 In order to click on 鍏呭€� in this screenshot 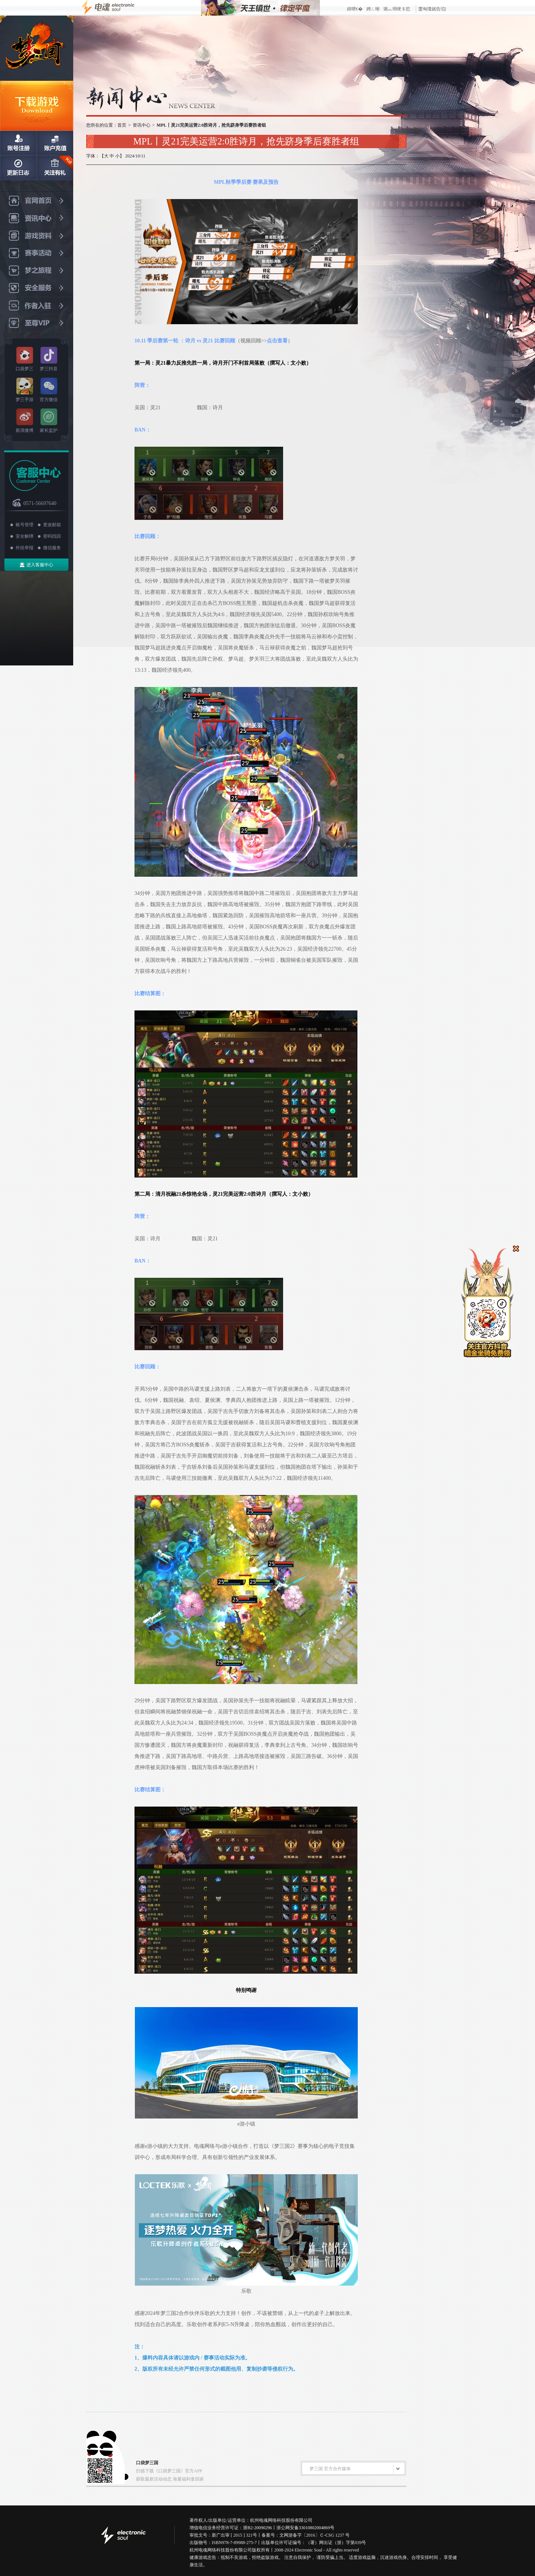, I will do `click(355, 9)`.